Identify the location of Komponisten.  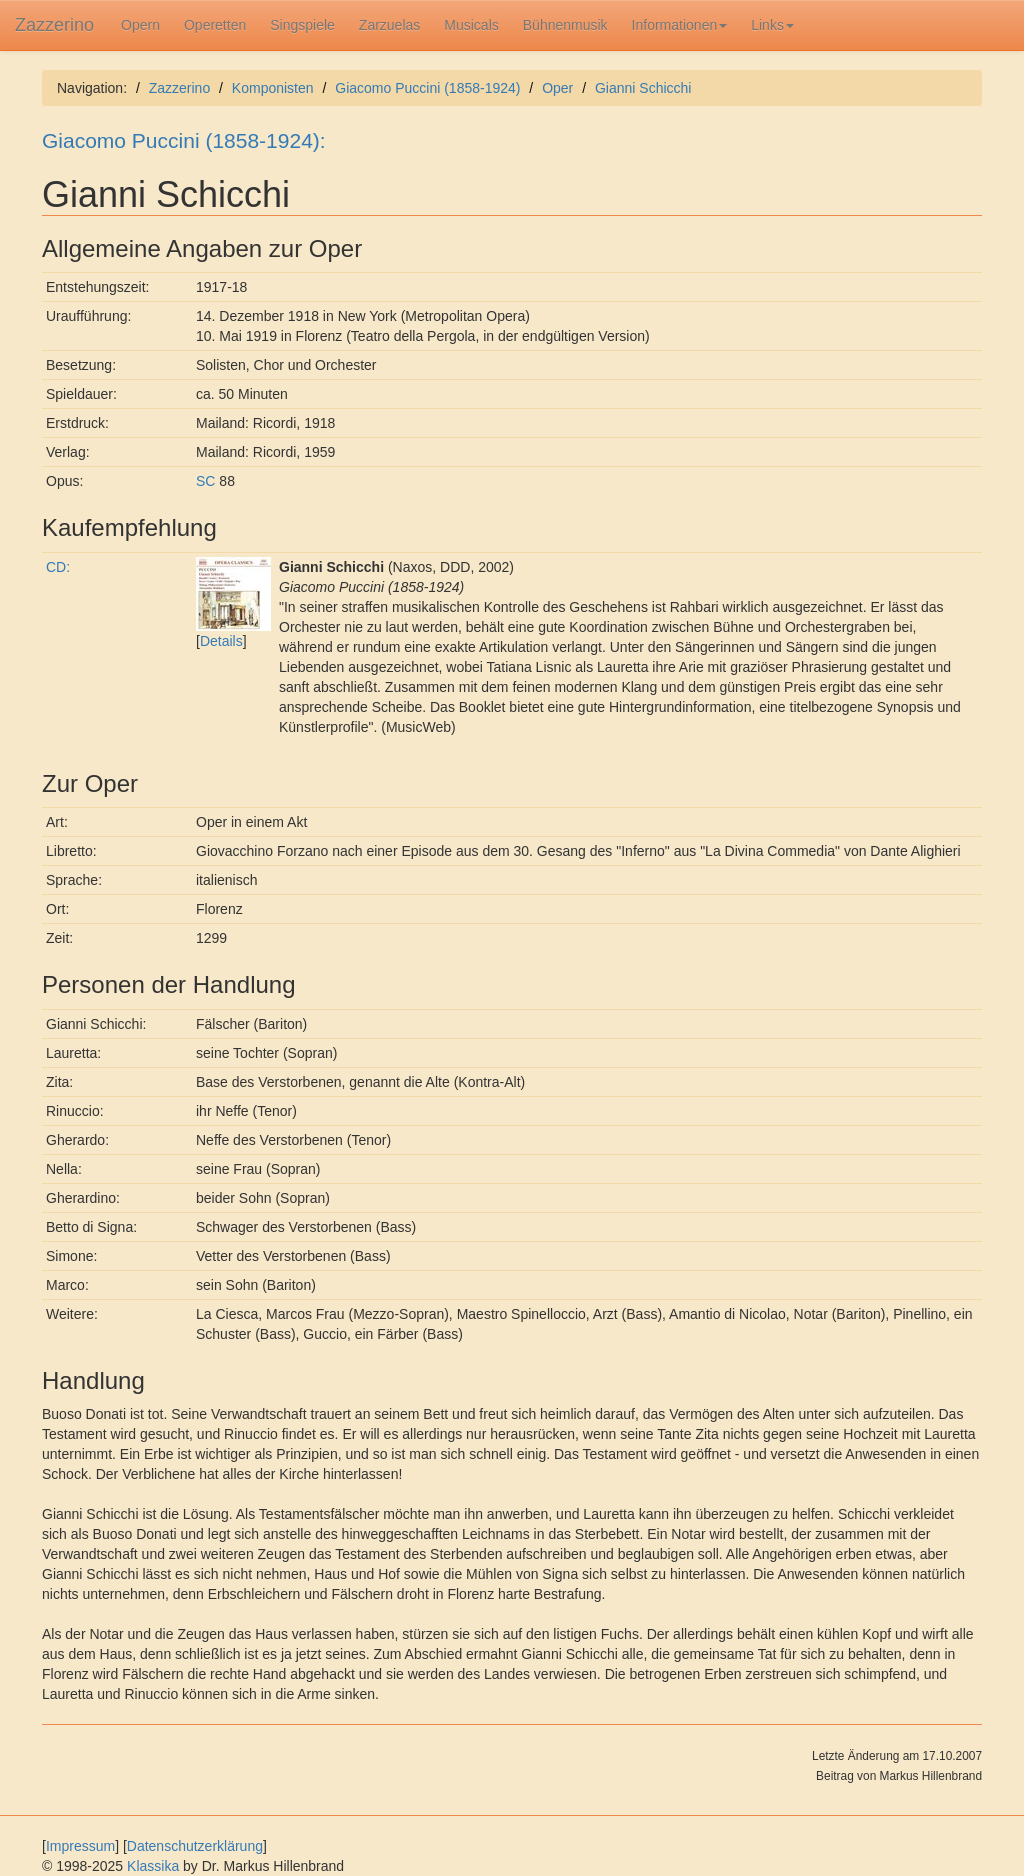
(273, 88).